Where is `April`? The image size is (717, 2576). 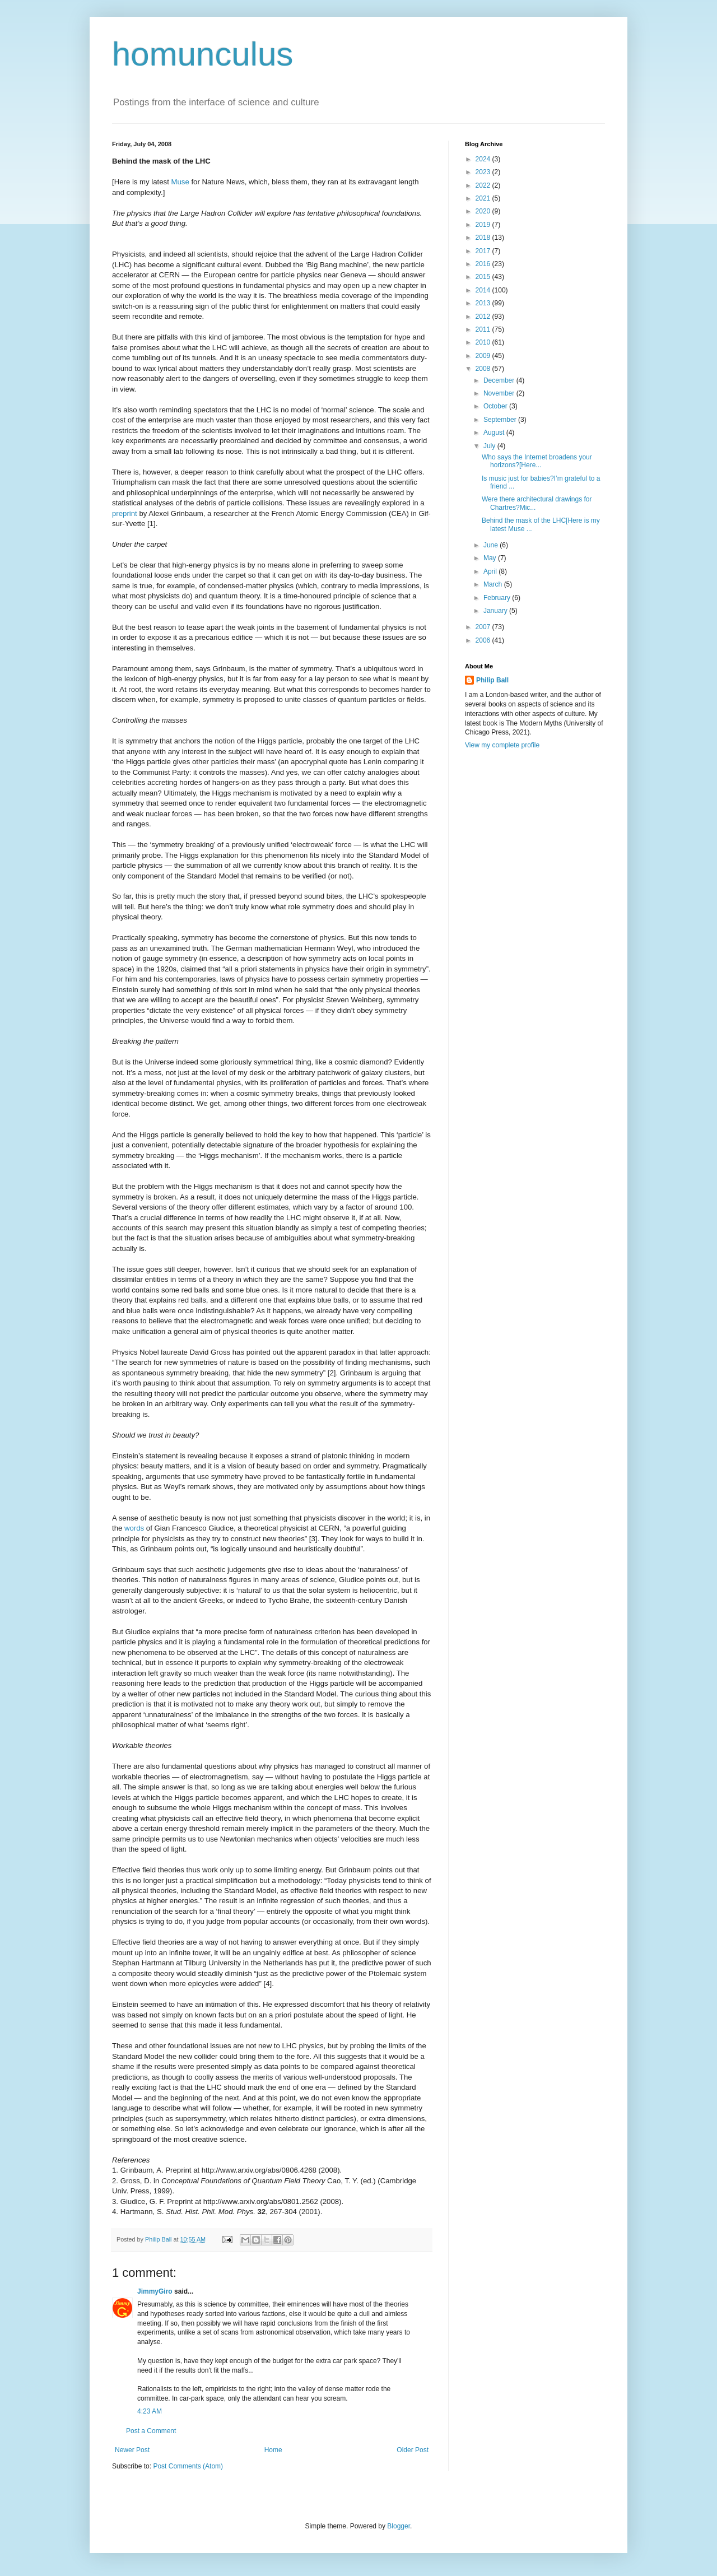 April is located at coordinates (491, 571).